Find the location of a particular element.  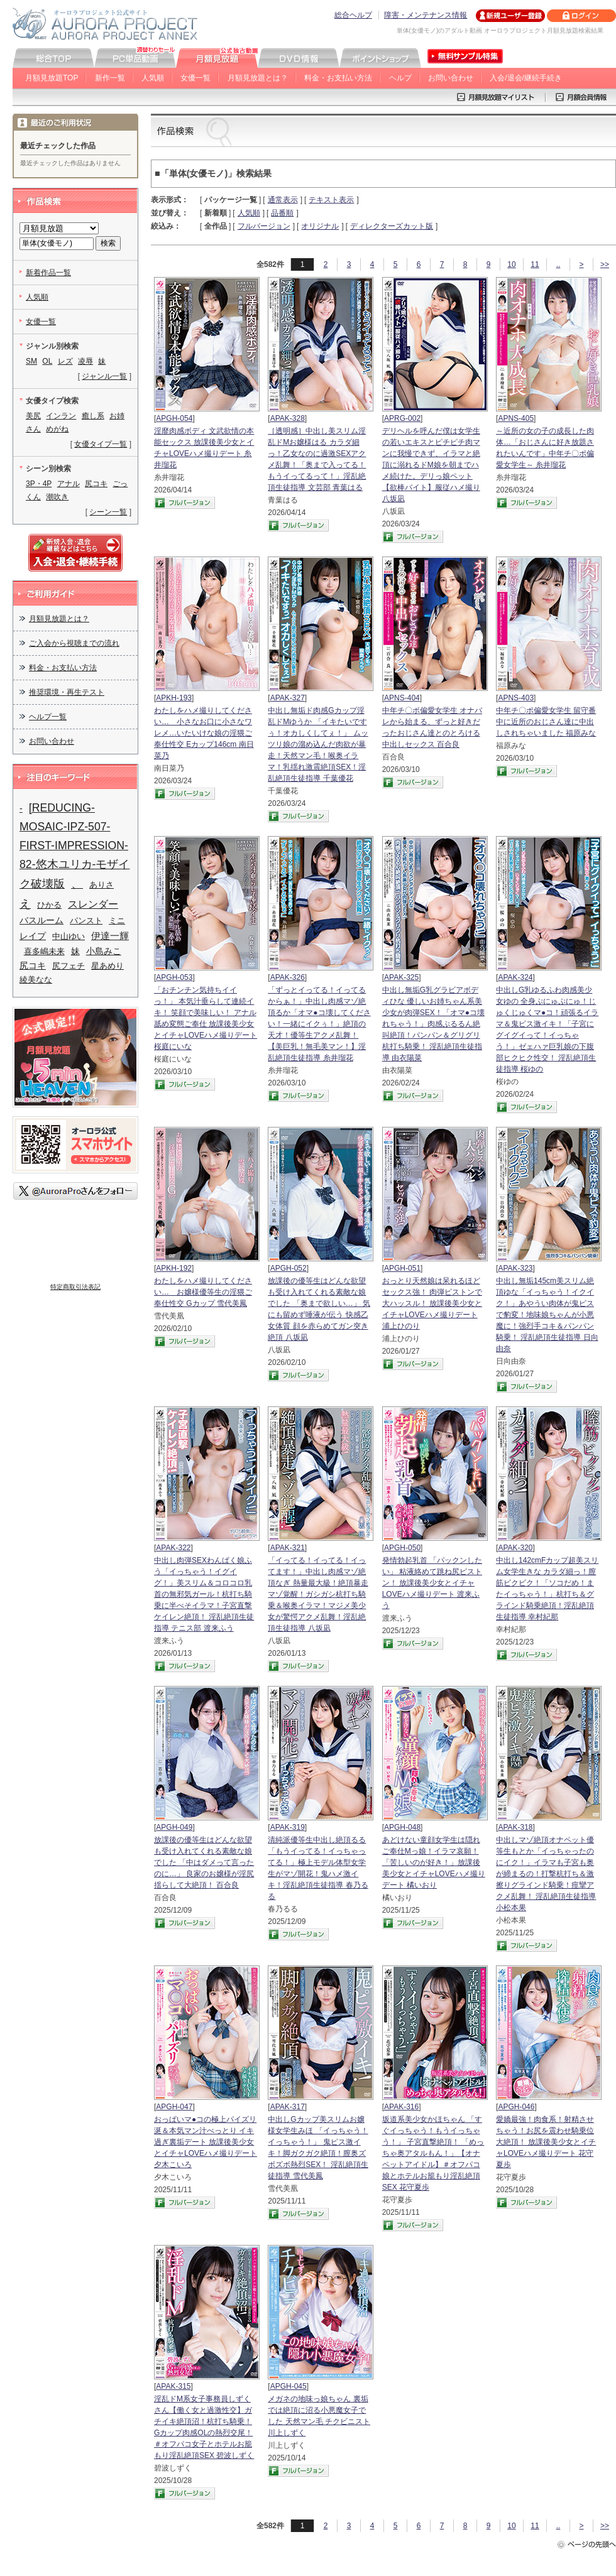

中出し無垢145cm美スリム絶頂ゆな「イっちゃう！イクイク！」あやうい肉体が鬼ピスで豹変！地味娘ちゃんが小悪魔に！強烈手コキ＆パンパン騎乗！ 淫乱絶頂生徒指導 日向由奈 is located at coordinates (547, 1314).